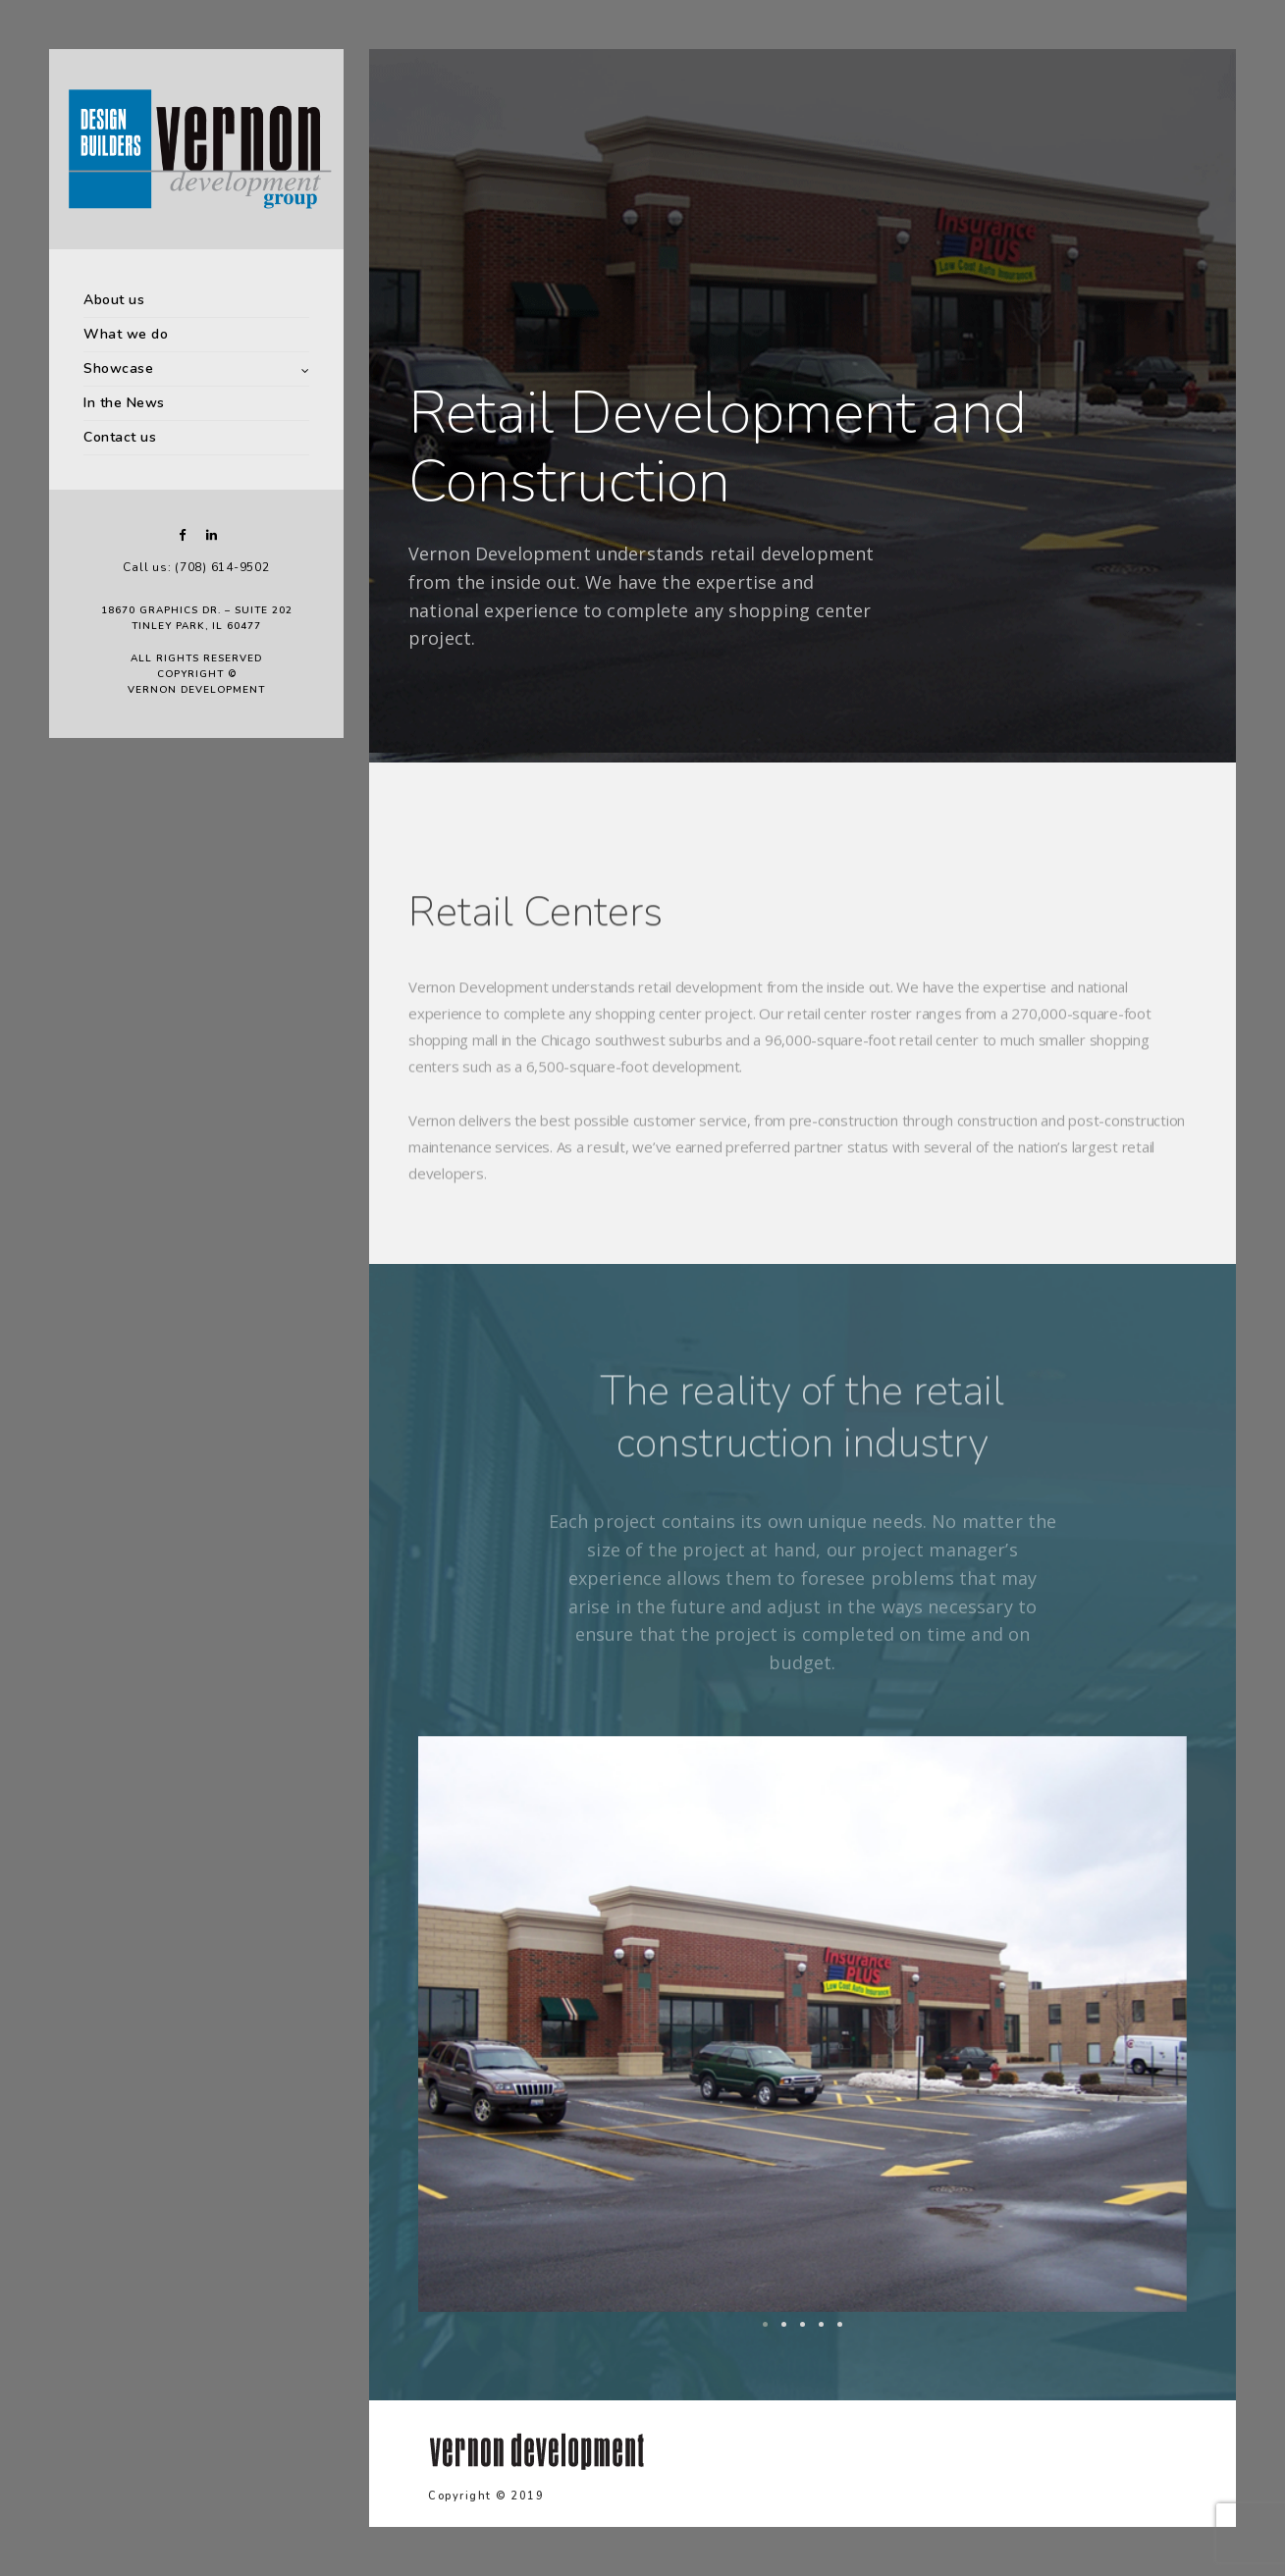  Describe the element at coordinates (124, 403) in the screenshot. I see `In the News` at that location.